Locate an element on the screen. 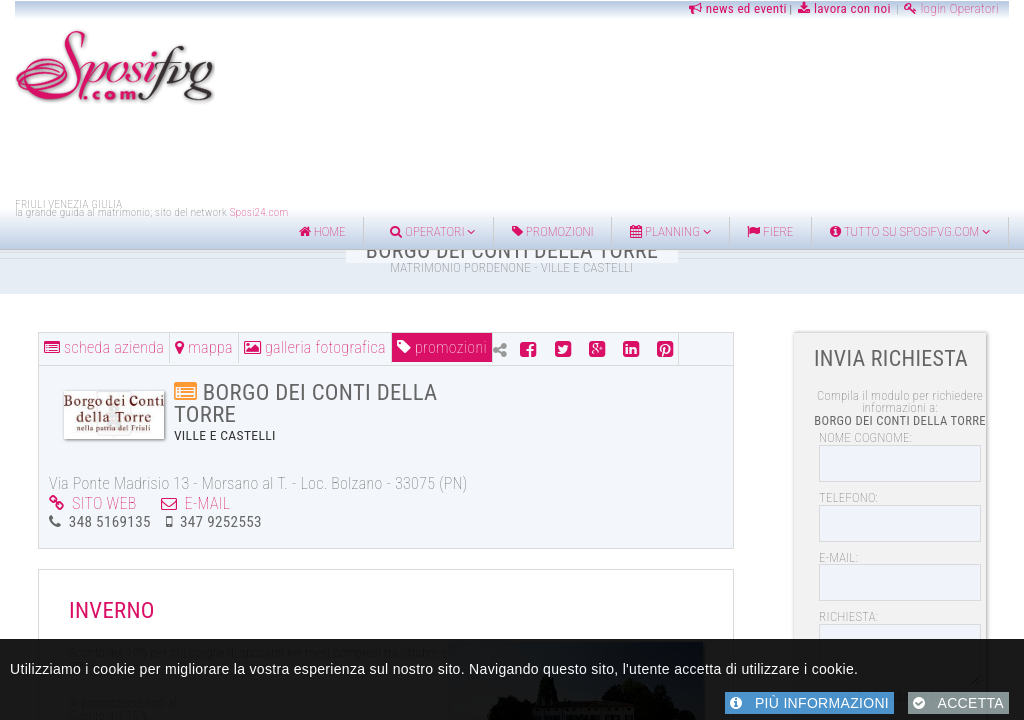  SITO WEB is located at coordinates (93, 503).